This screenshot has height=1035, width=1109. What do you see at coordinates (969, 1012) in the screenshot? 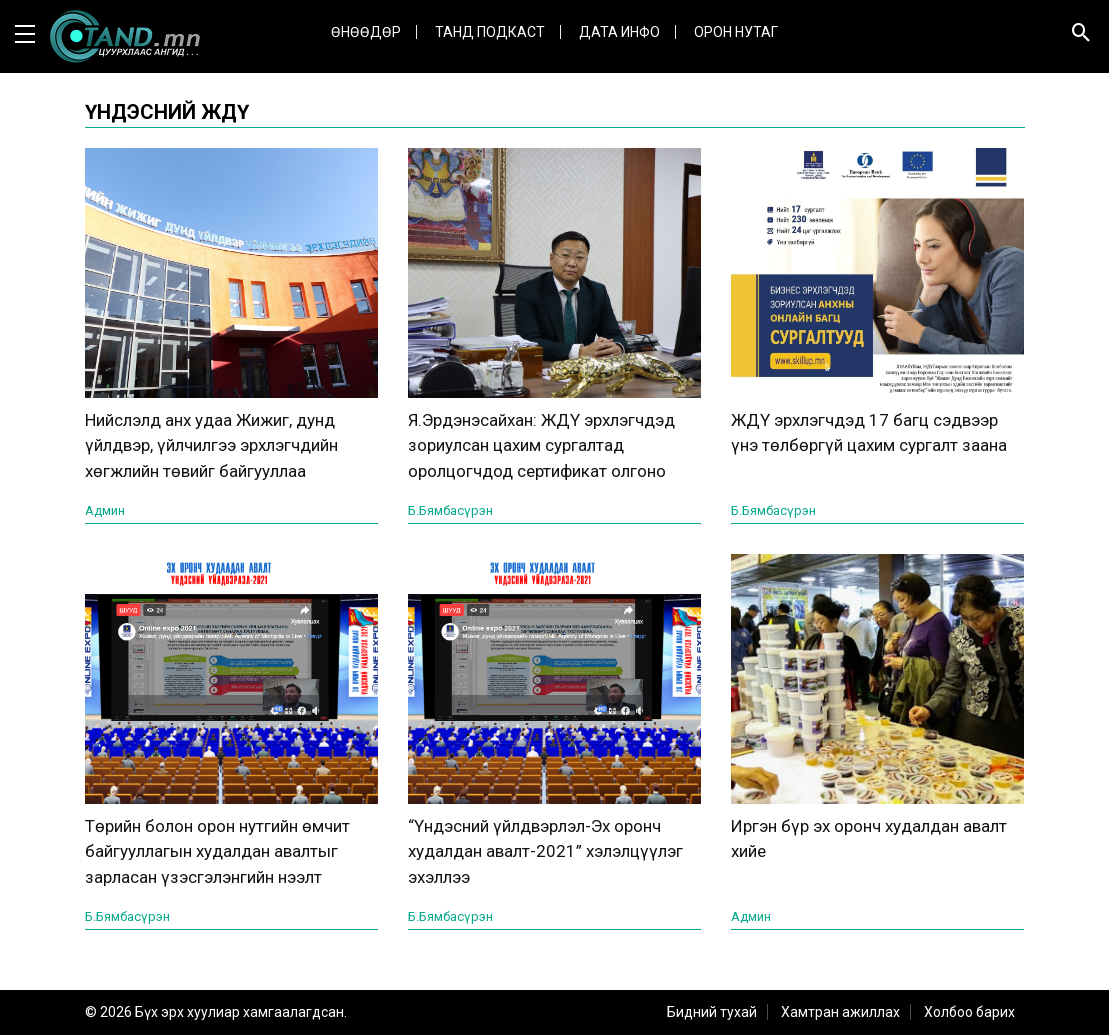
I see `Холбоо барих` at bounding box center [969, 1012].